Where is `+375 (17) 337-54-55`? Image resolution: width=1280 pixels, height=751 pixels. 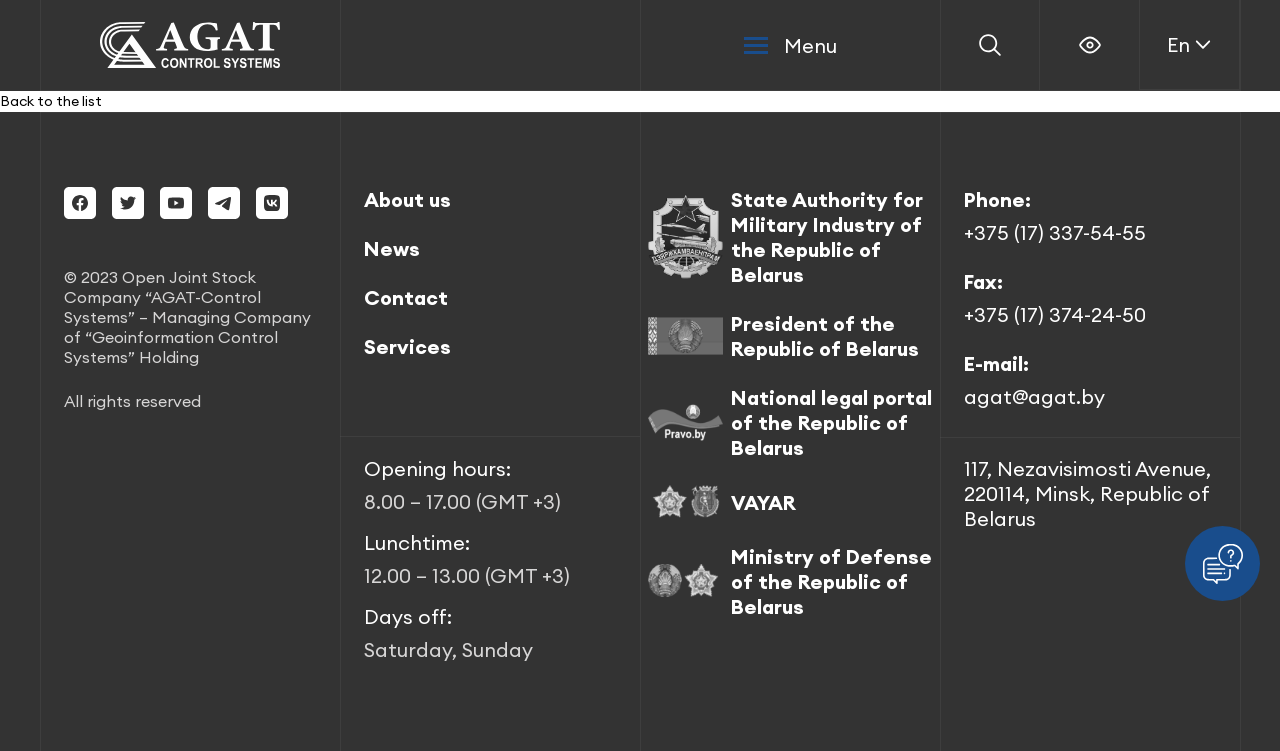
+375 (17) 337-54-55 is located at coordinates (1055, 232).